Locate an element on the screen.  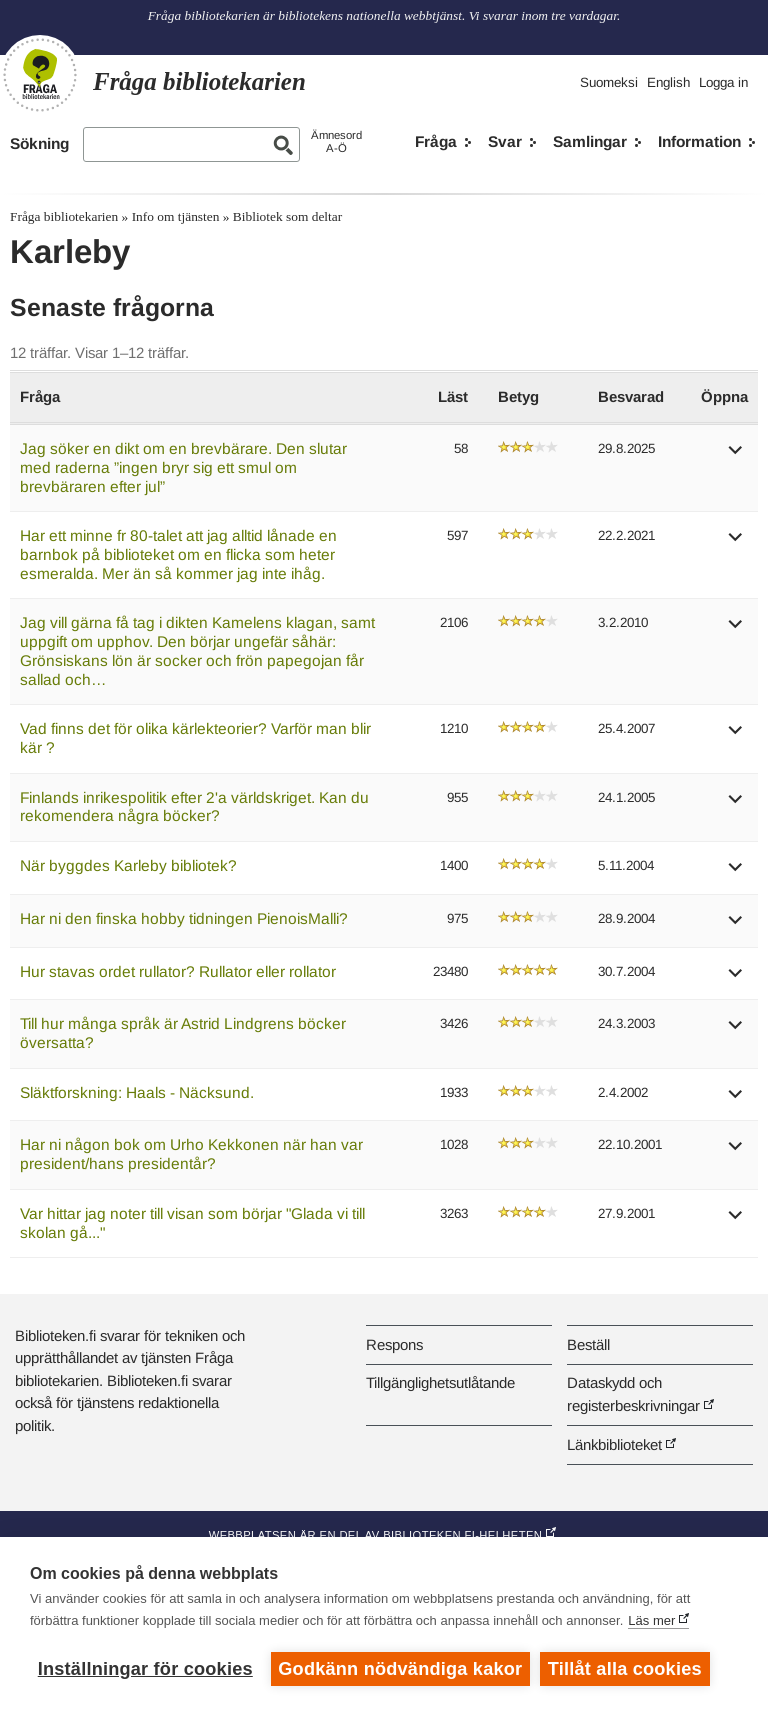
Respons is located at coordinates (394, 1344).